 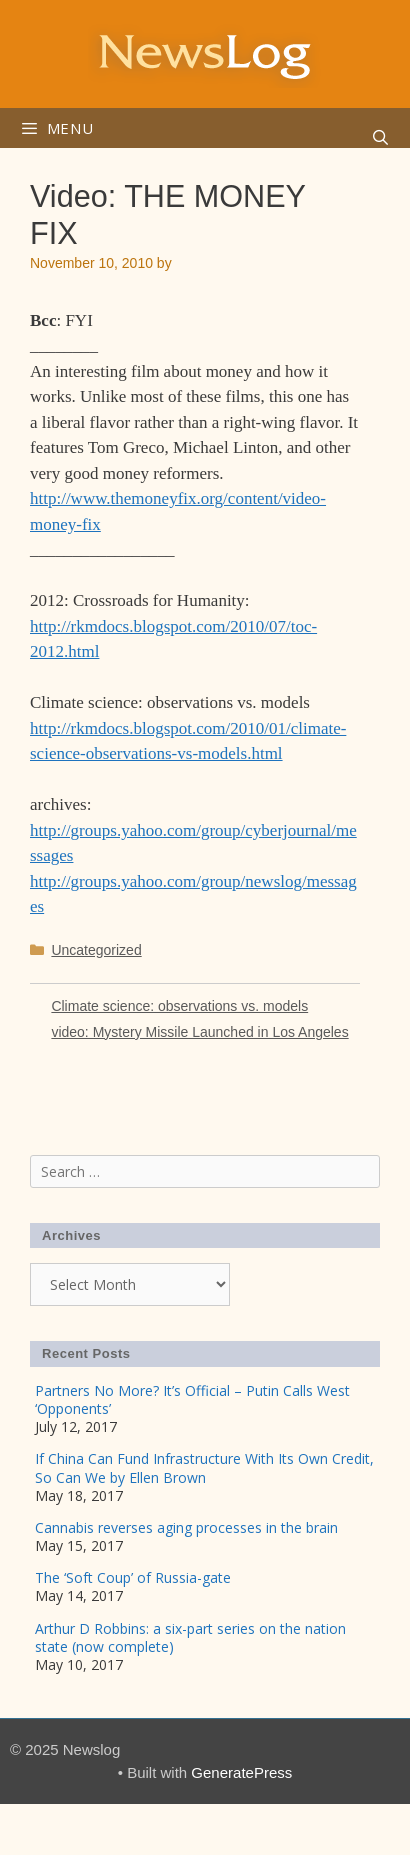 What do you see at coordinates (133, 1577) in the screenshot?
I see `The ‘Soft Coup’ of Russia-gate` at bounding box center [133, 1577].